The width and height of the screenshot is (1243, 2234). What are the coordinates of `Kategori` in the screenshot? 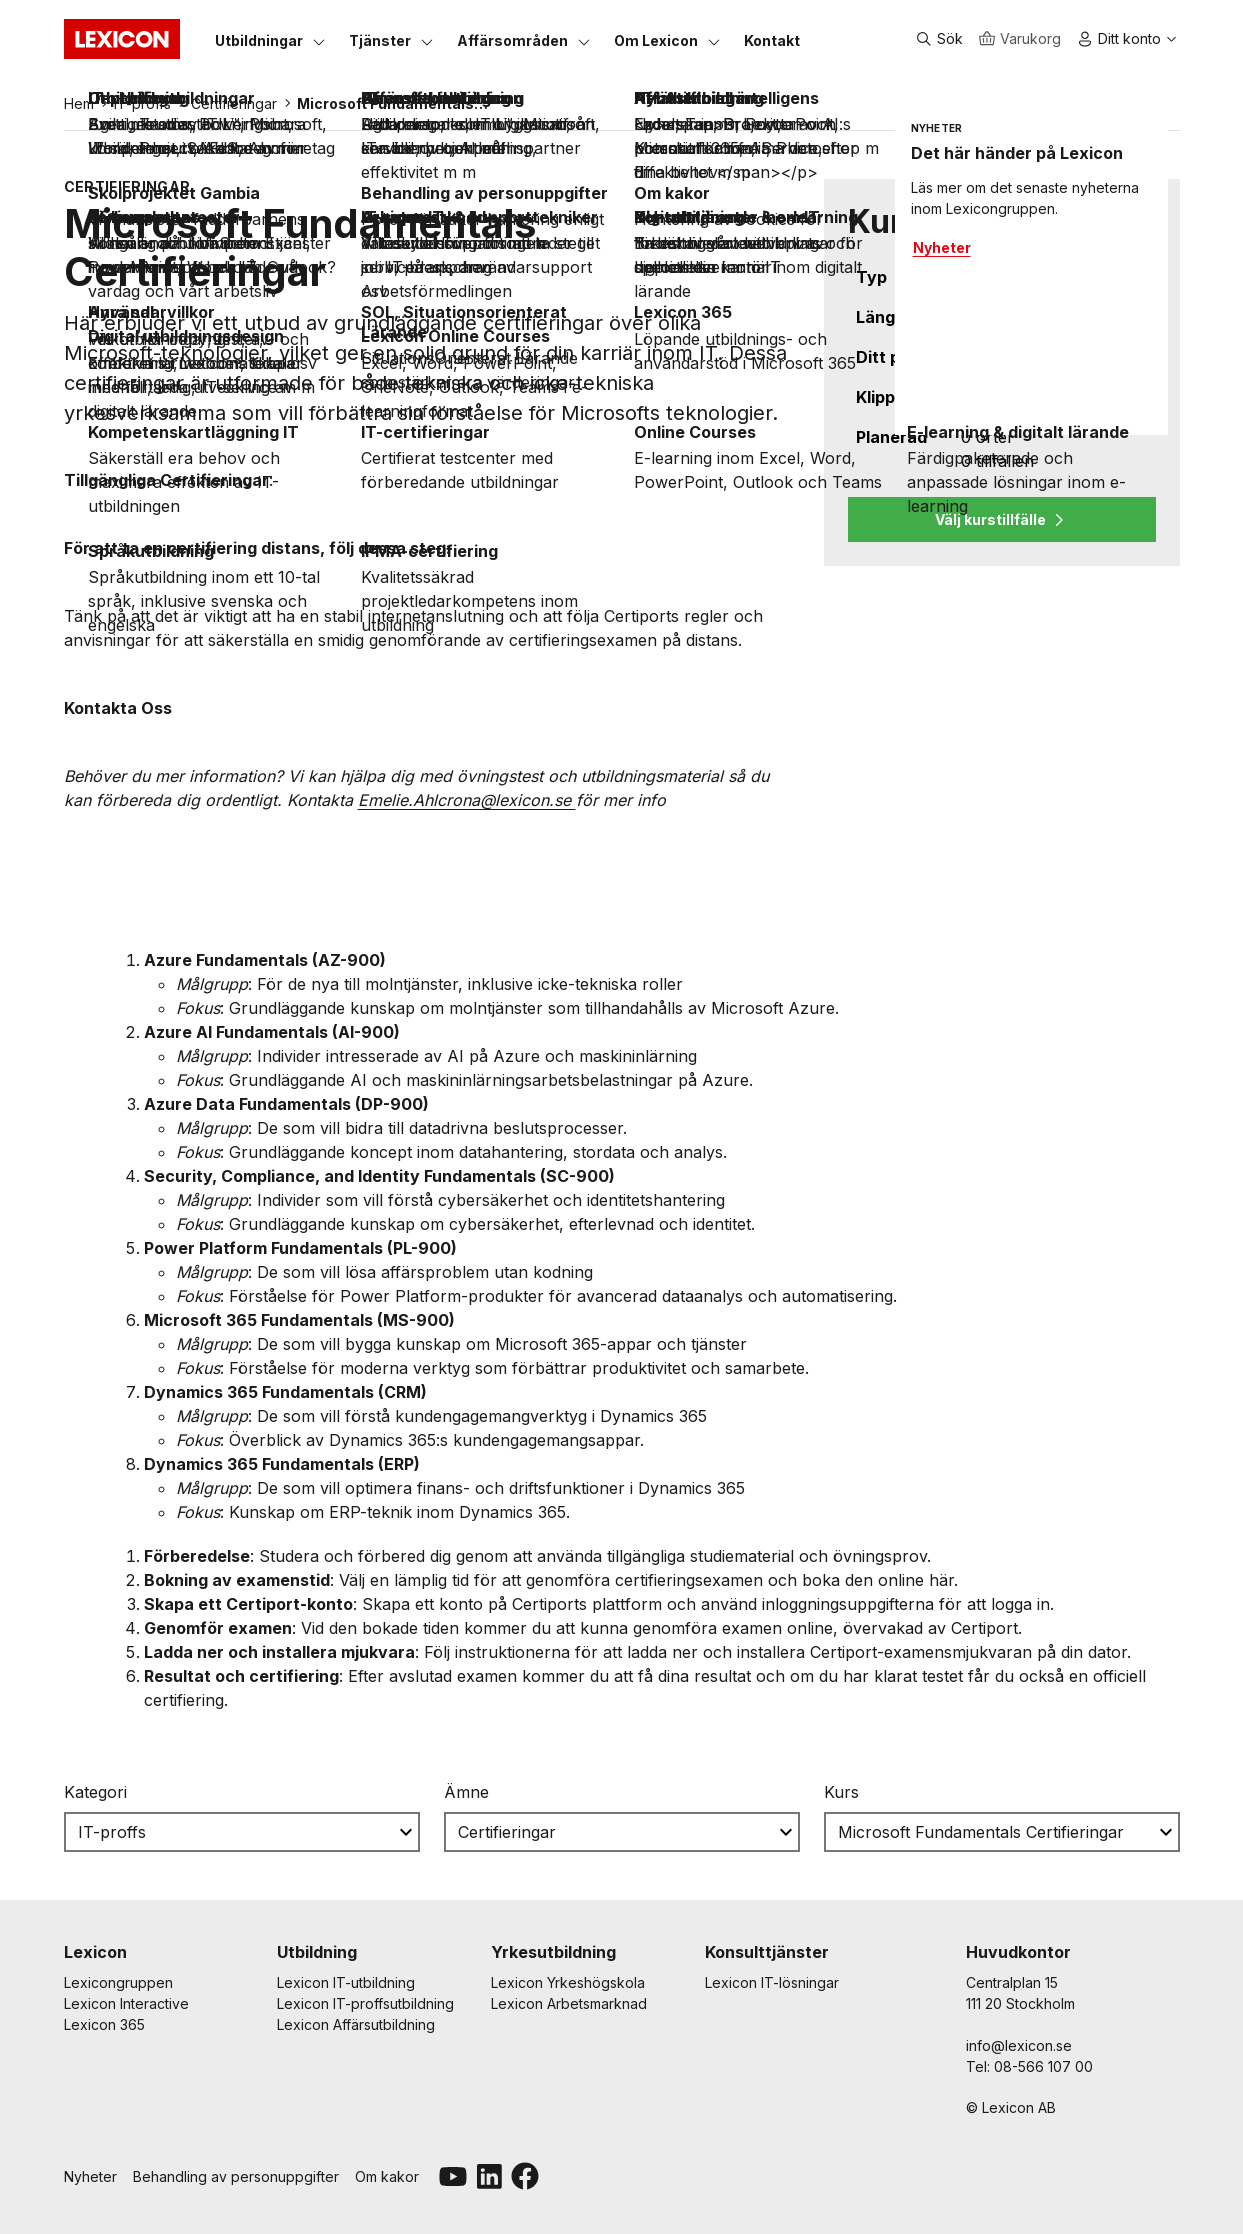 It's located at (95, 1792).